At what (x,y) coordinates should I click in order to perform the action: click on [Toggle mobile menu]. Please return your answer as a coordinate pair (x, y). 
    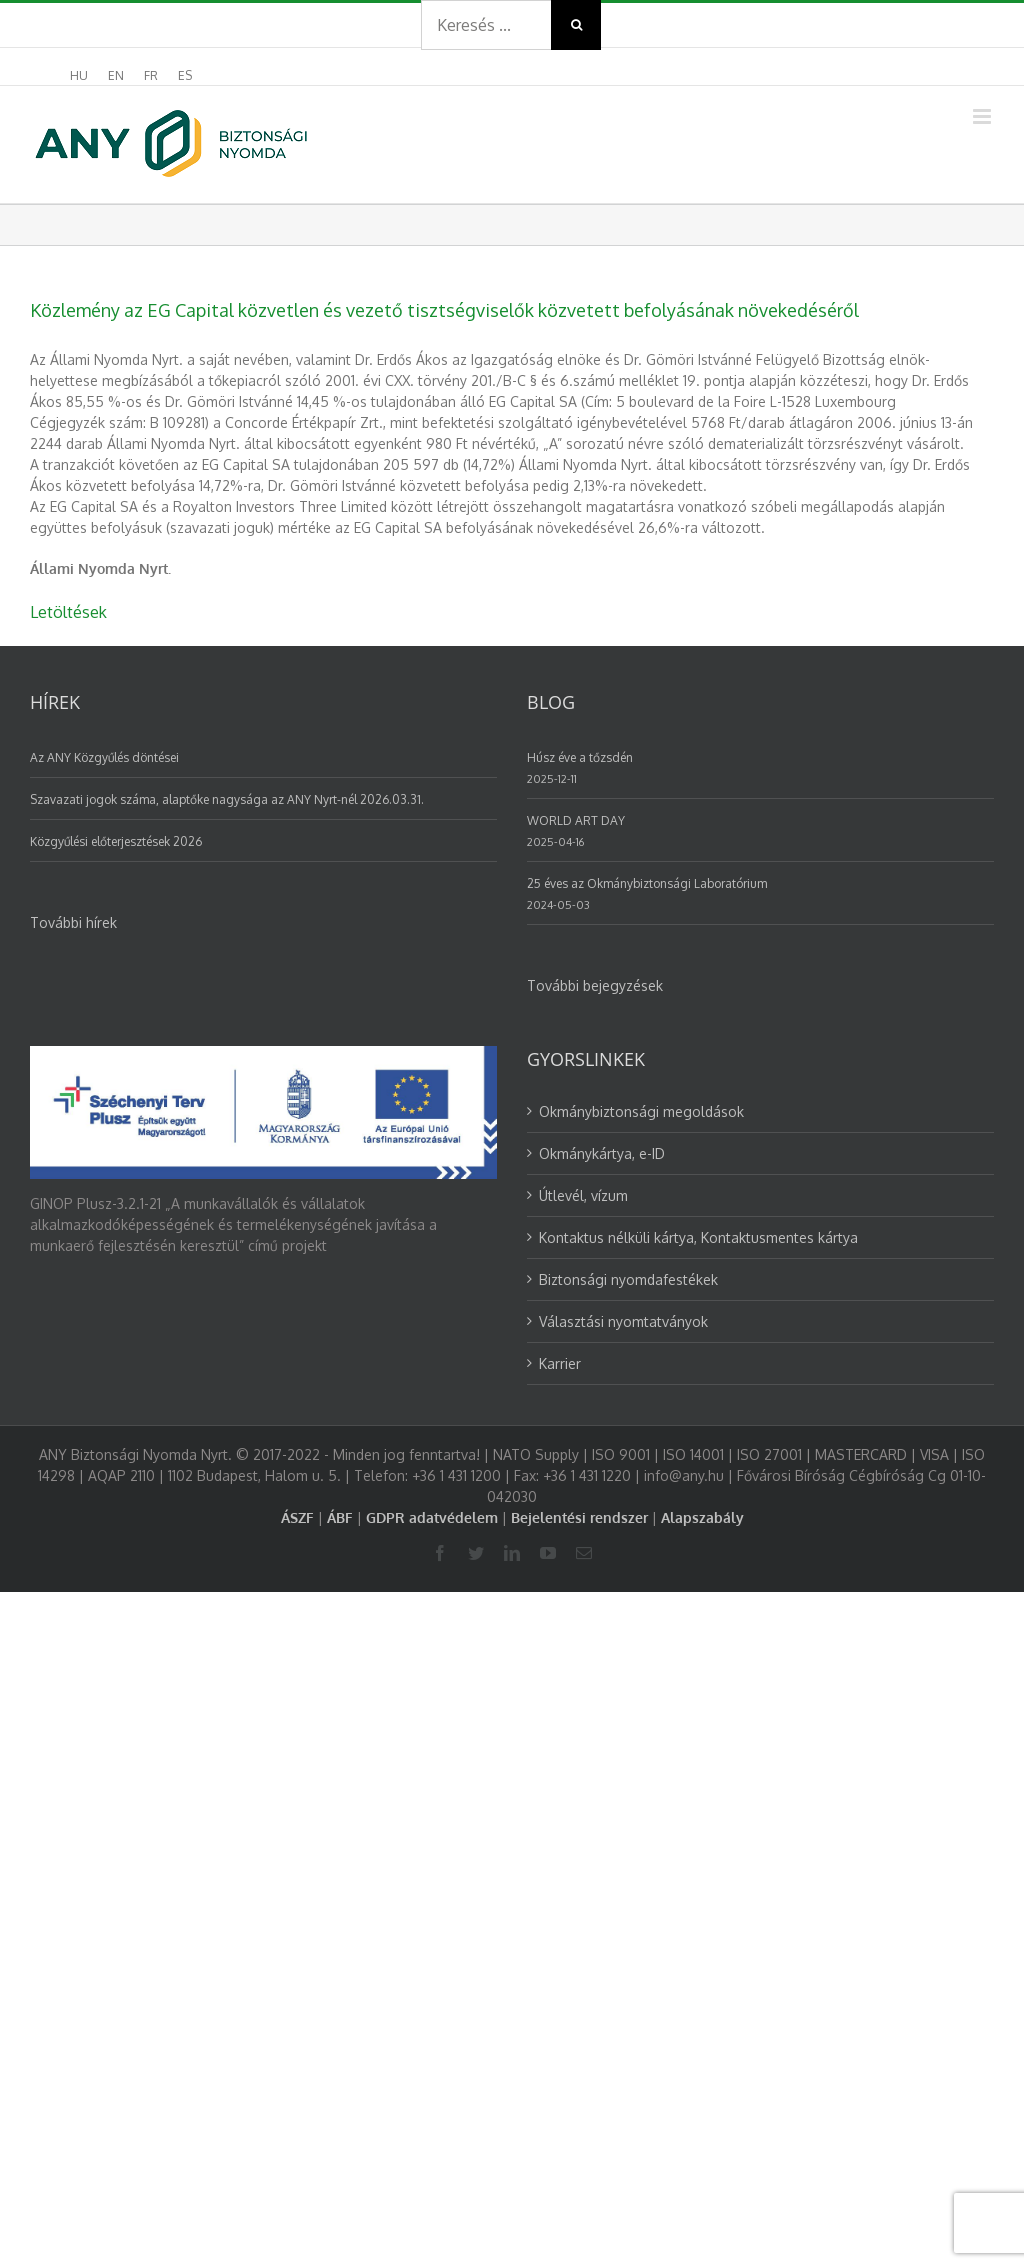
    Looking at the image, I should click on (983, 116).